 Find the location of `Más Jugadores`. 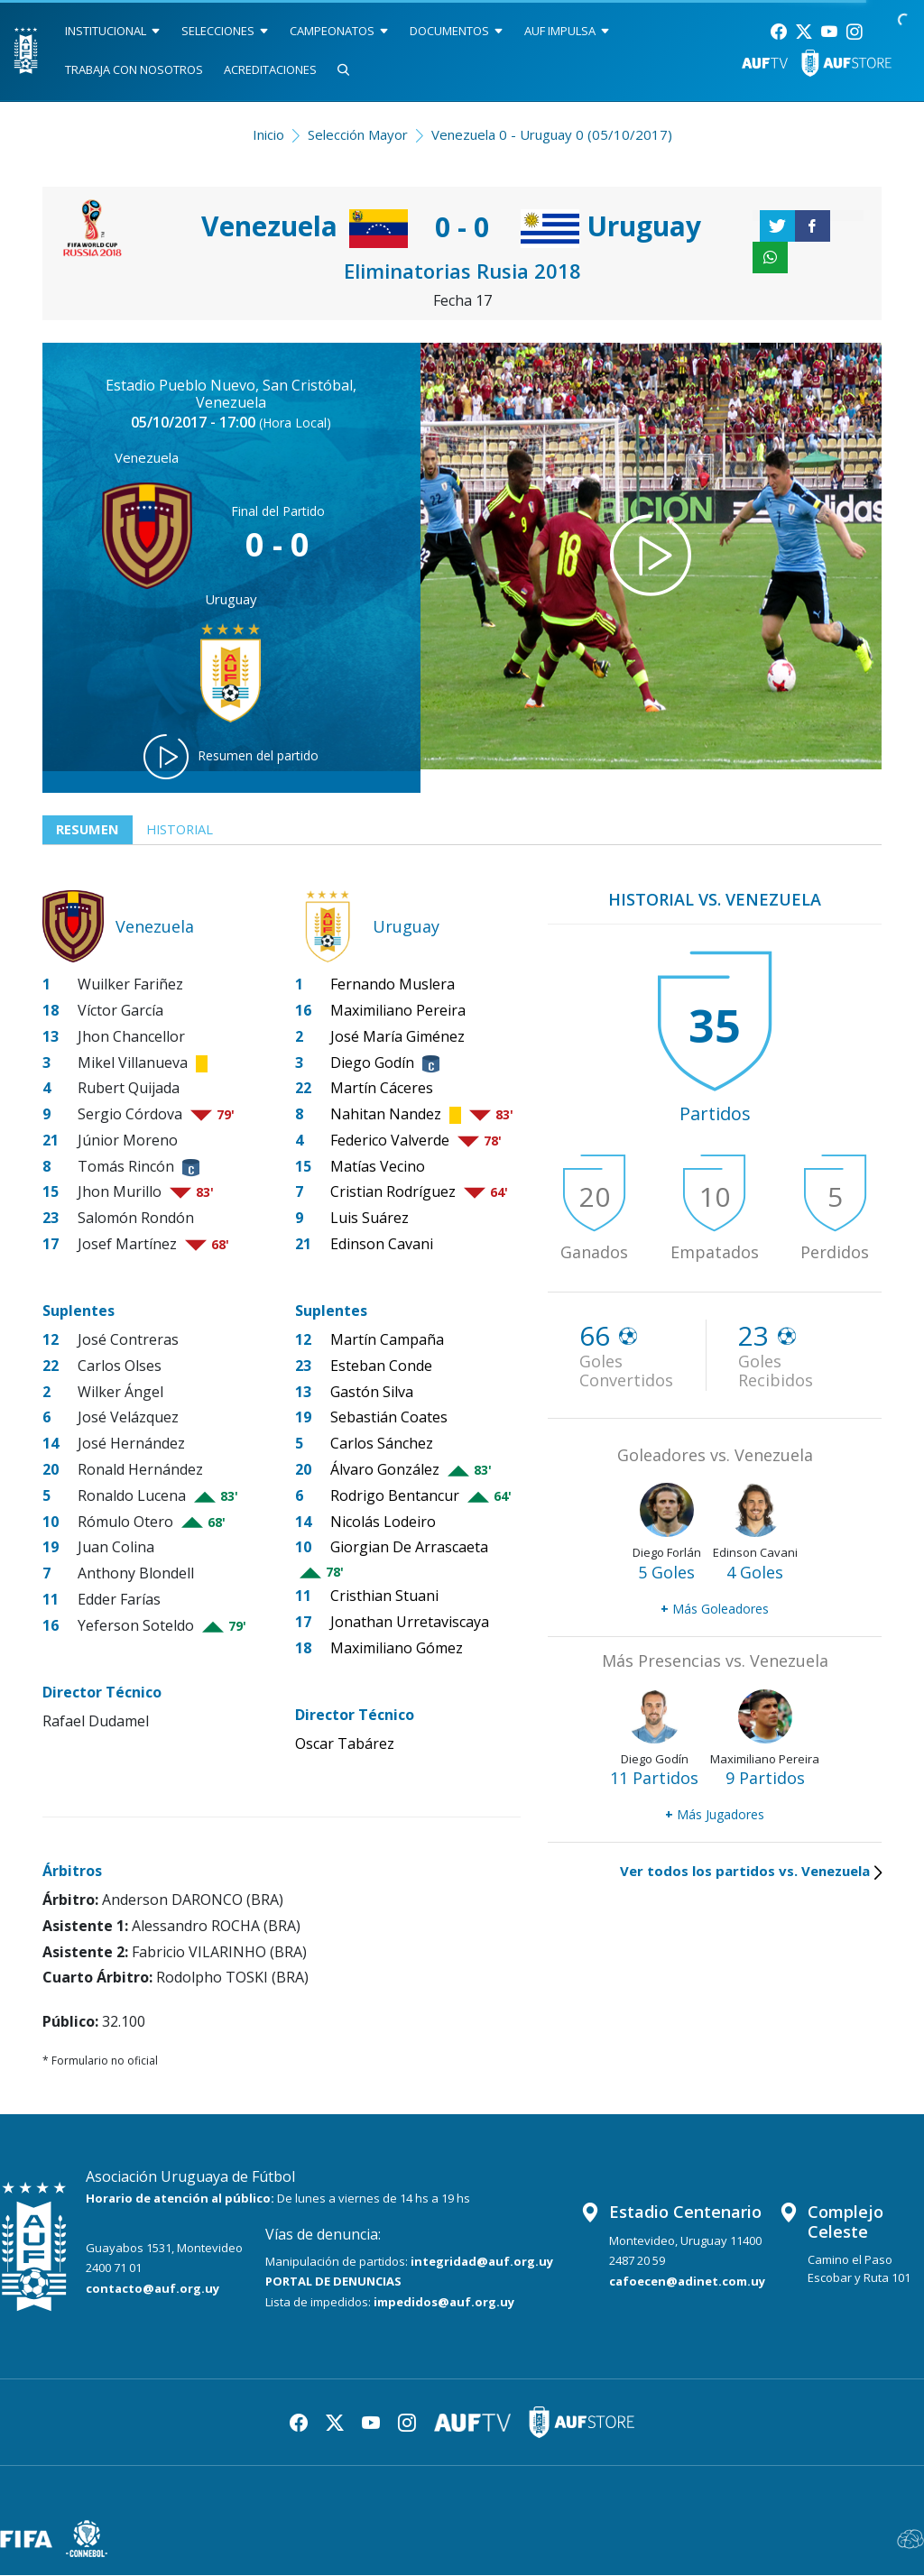

Más Jugadores is located at coordinates (714, 1815).